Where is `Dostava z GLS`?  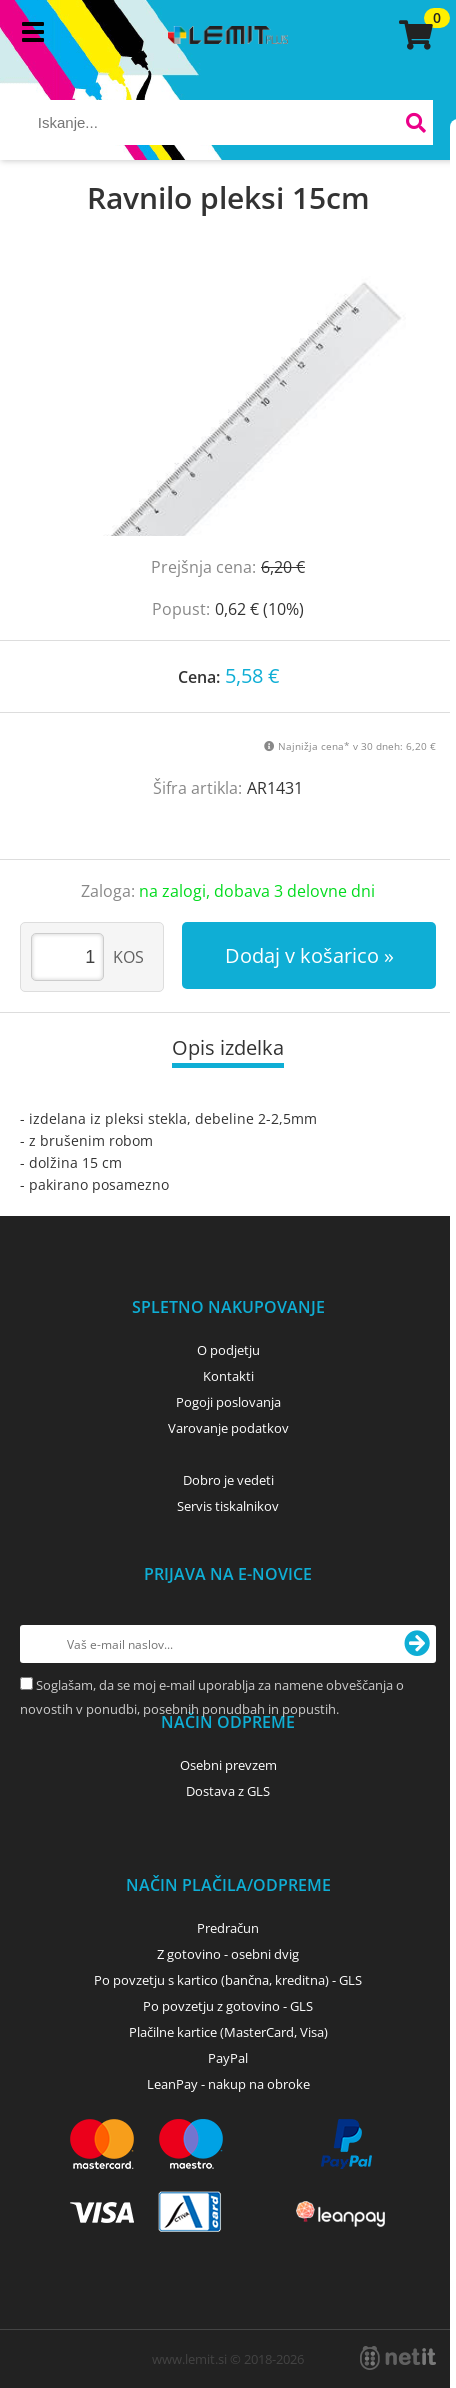 Dostava z GLS is located at coordinates (228, 1791).